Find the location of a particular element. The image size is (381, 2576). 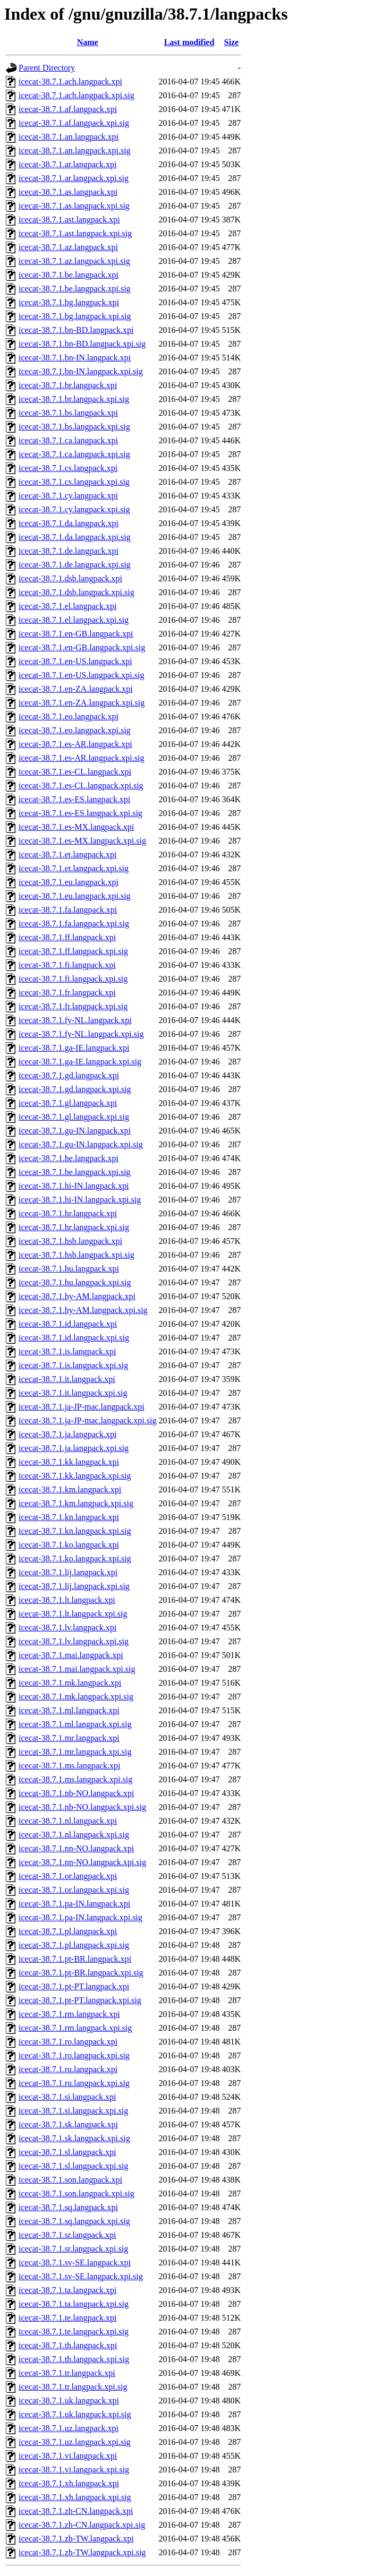

icecat-38.7.1.ru.langpack.xpi is located at coordinates (68, 2069).